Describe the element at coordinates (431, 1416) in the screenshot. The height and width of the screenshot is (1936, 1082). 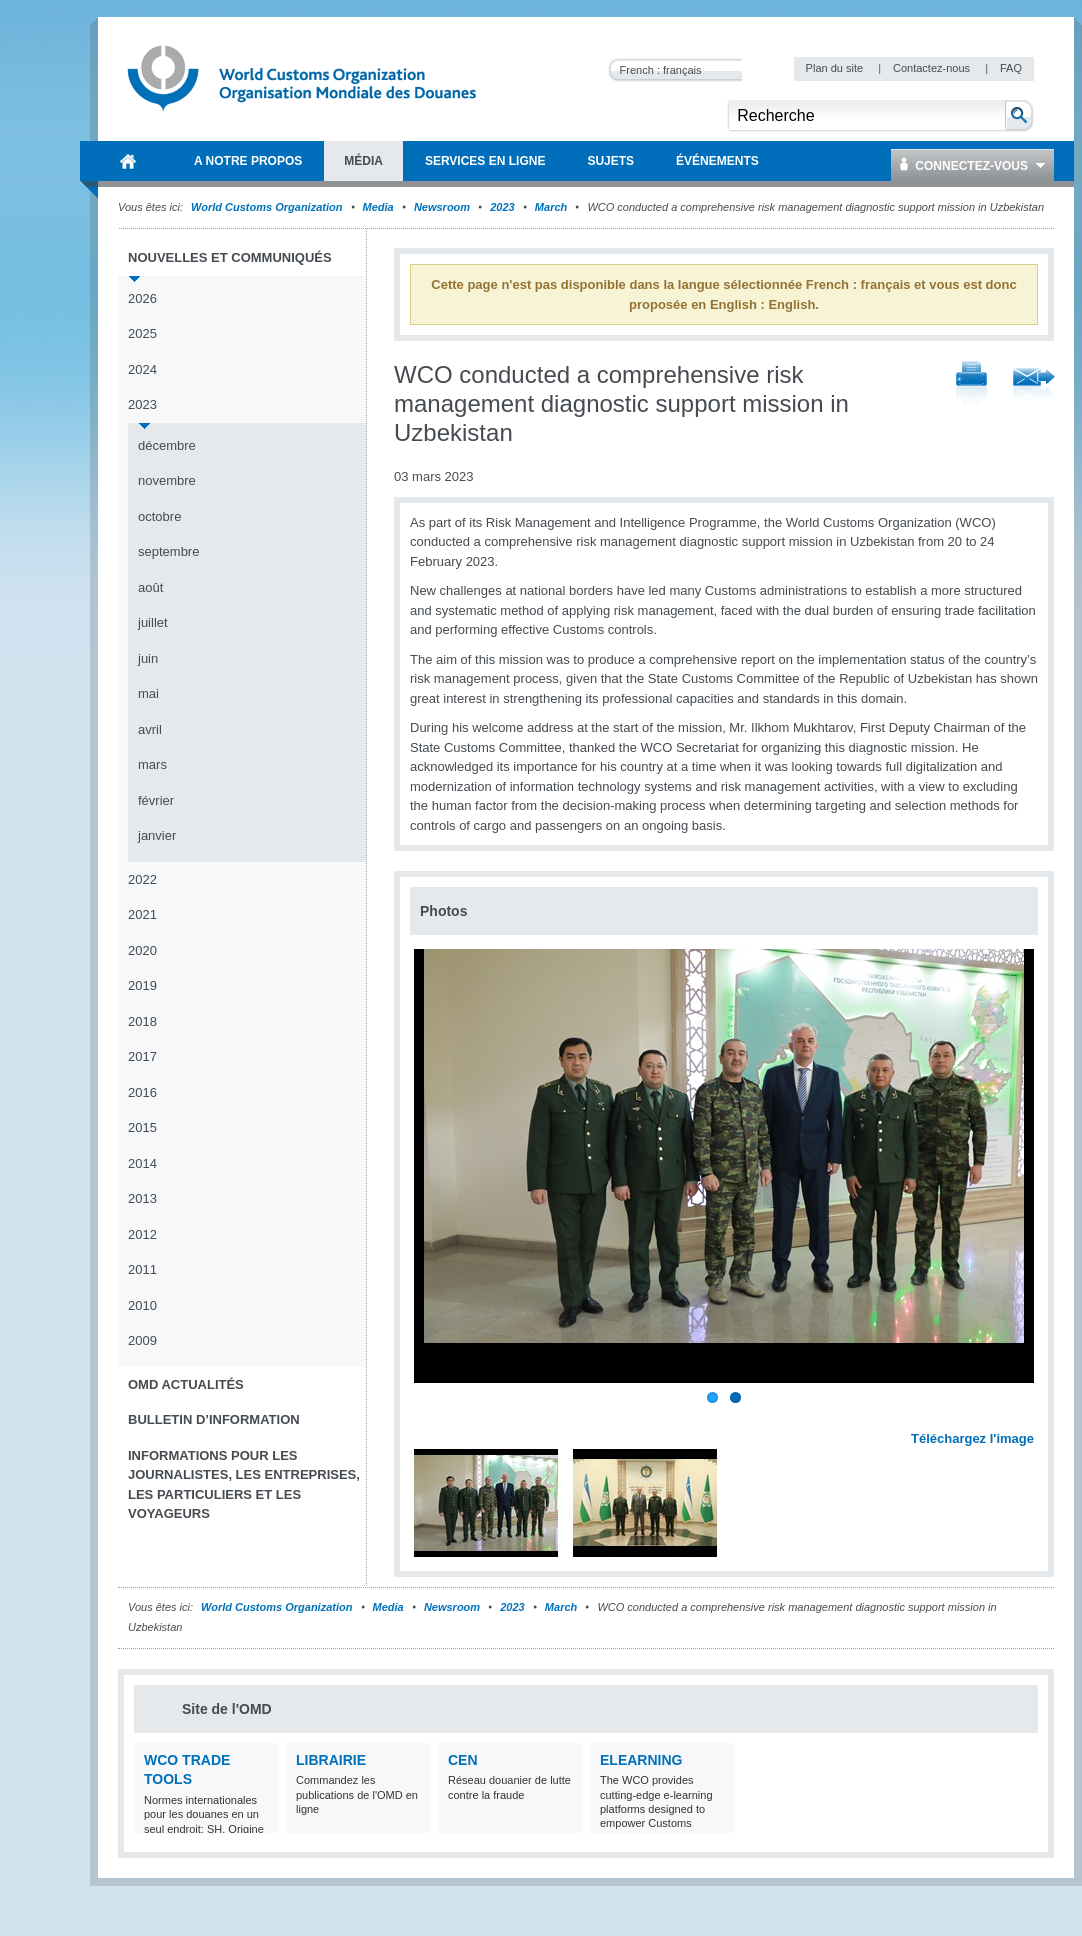
I see `Previous` at that location.